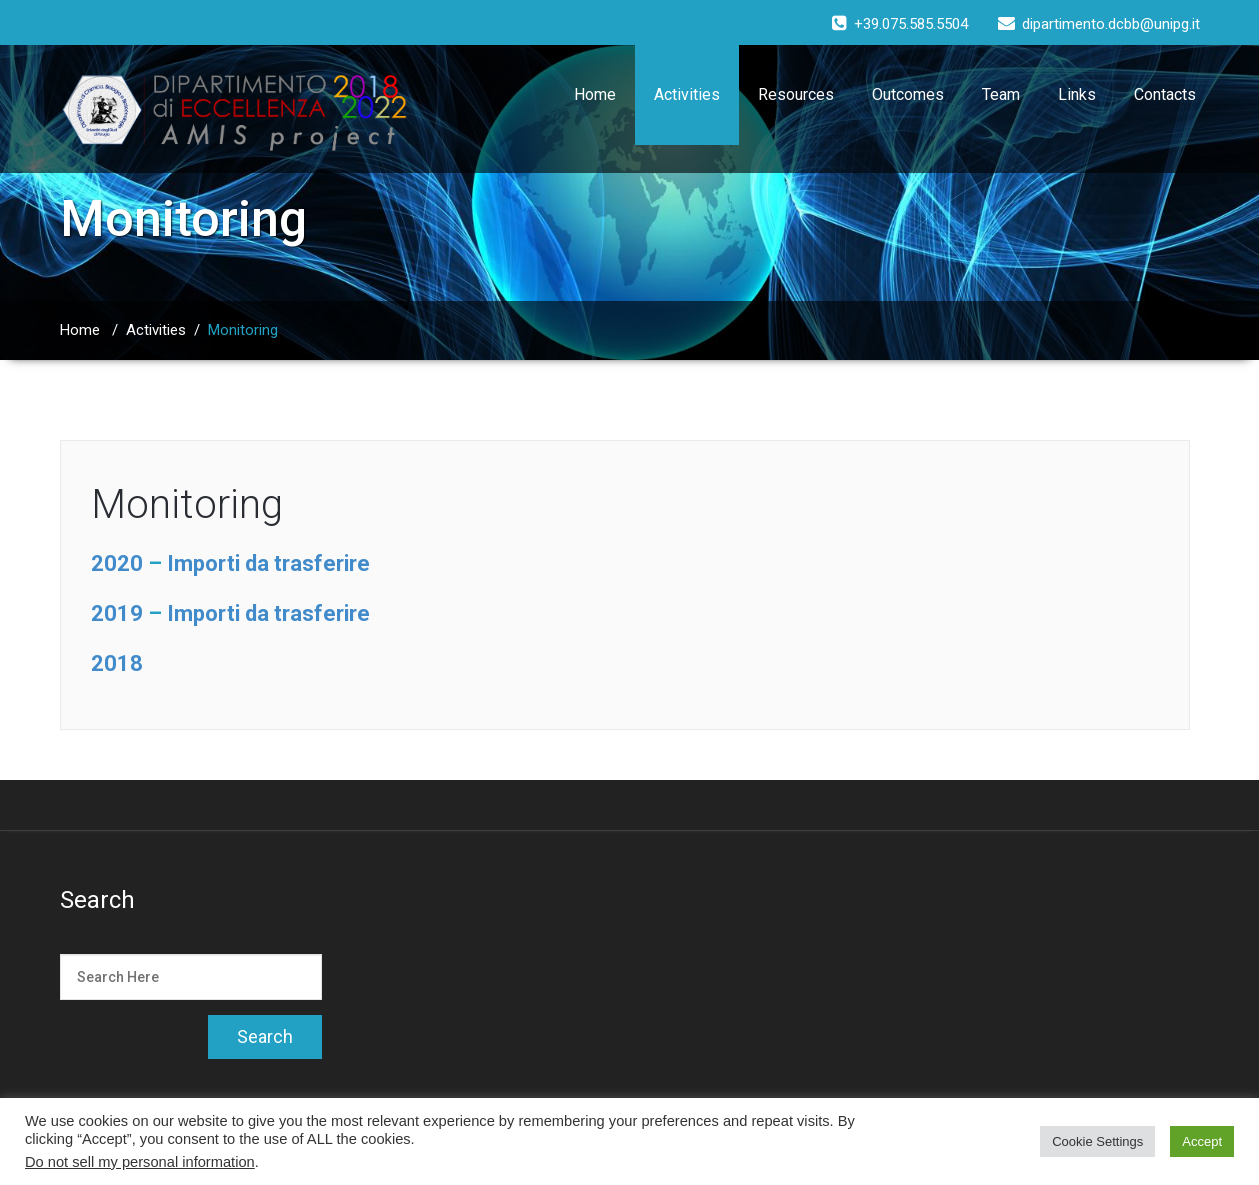  I want to click on Accept [button], so click(1202, 1141).